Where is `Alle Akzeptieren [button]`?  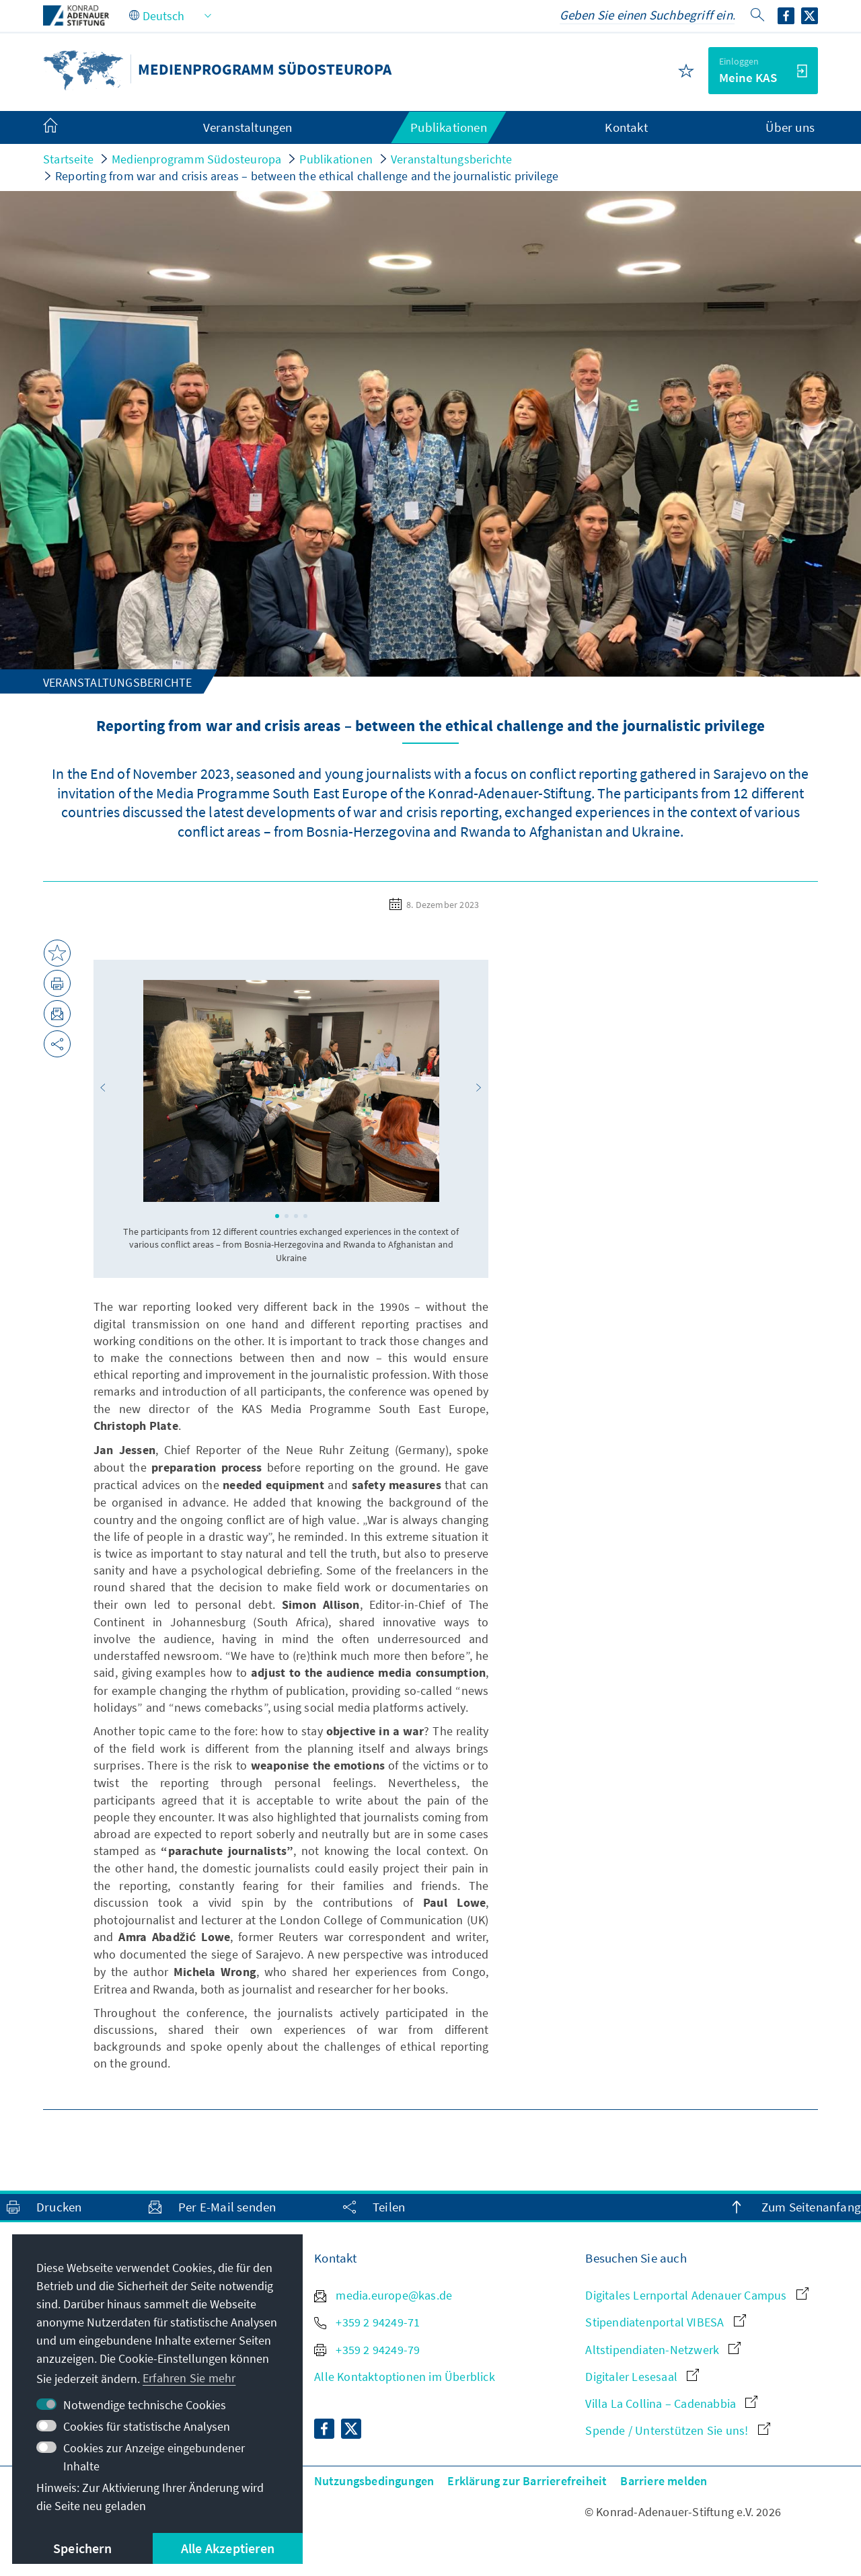
Alle Akzeptieren [button] is located at coordinates (227, 2548).